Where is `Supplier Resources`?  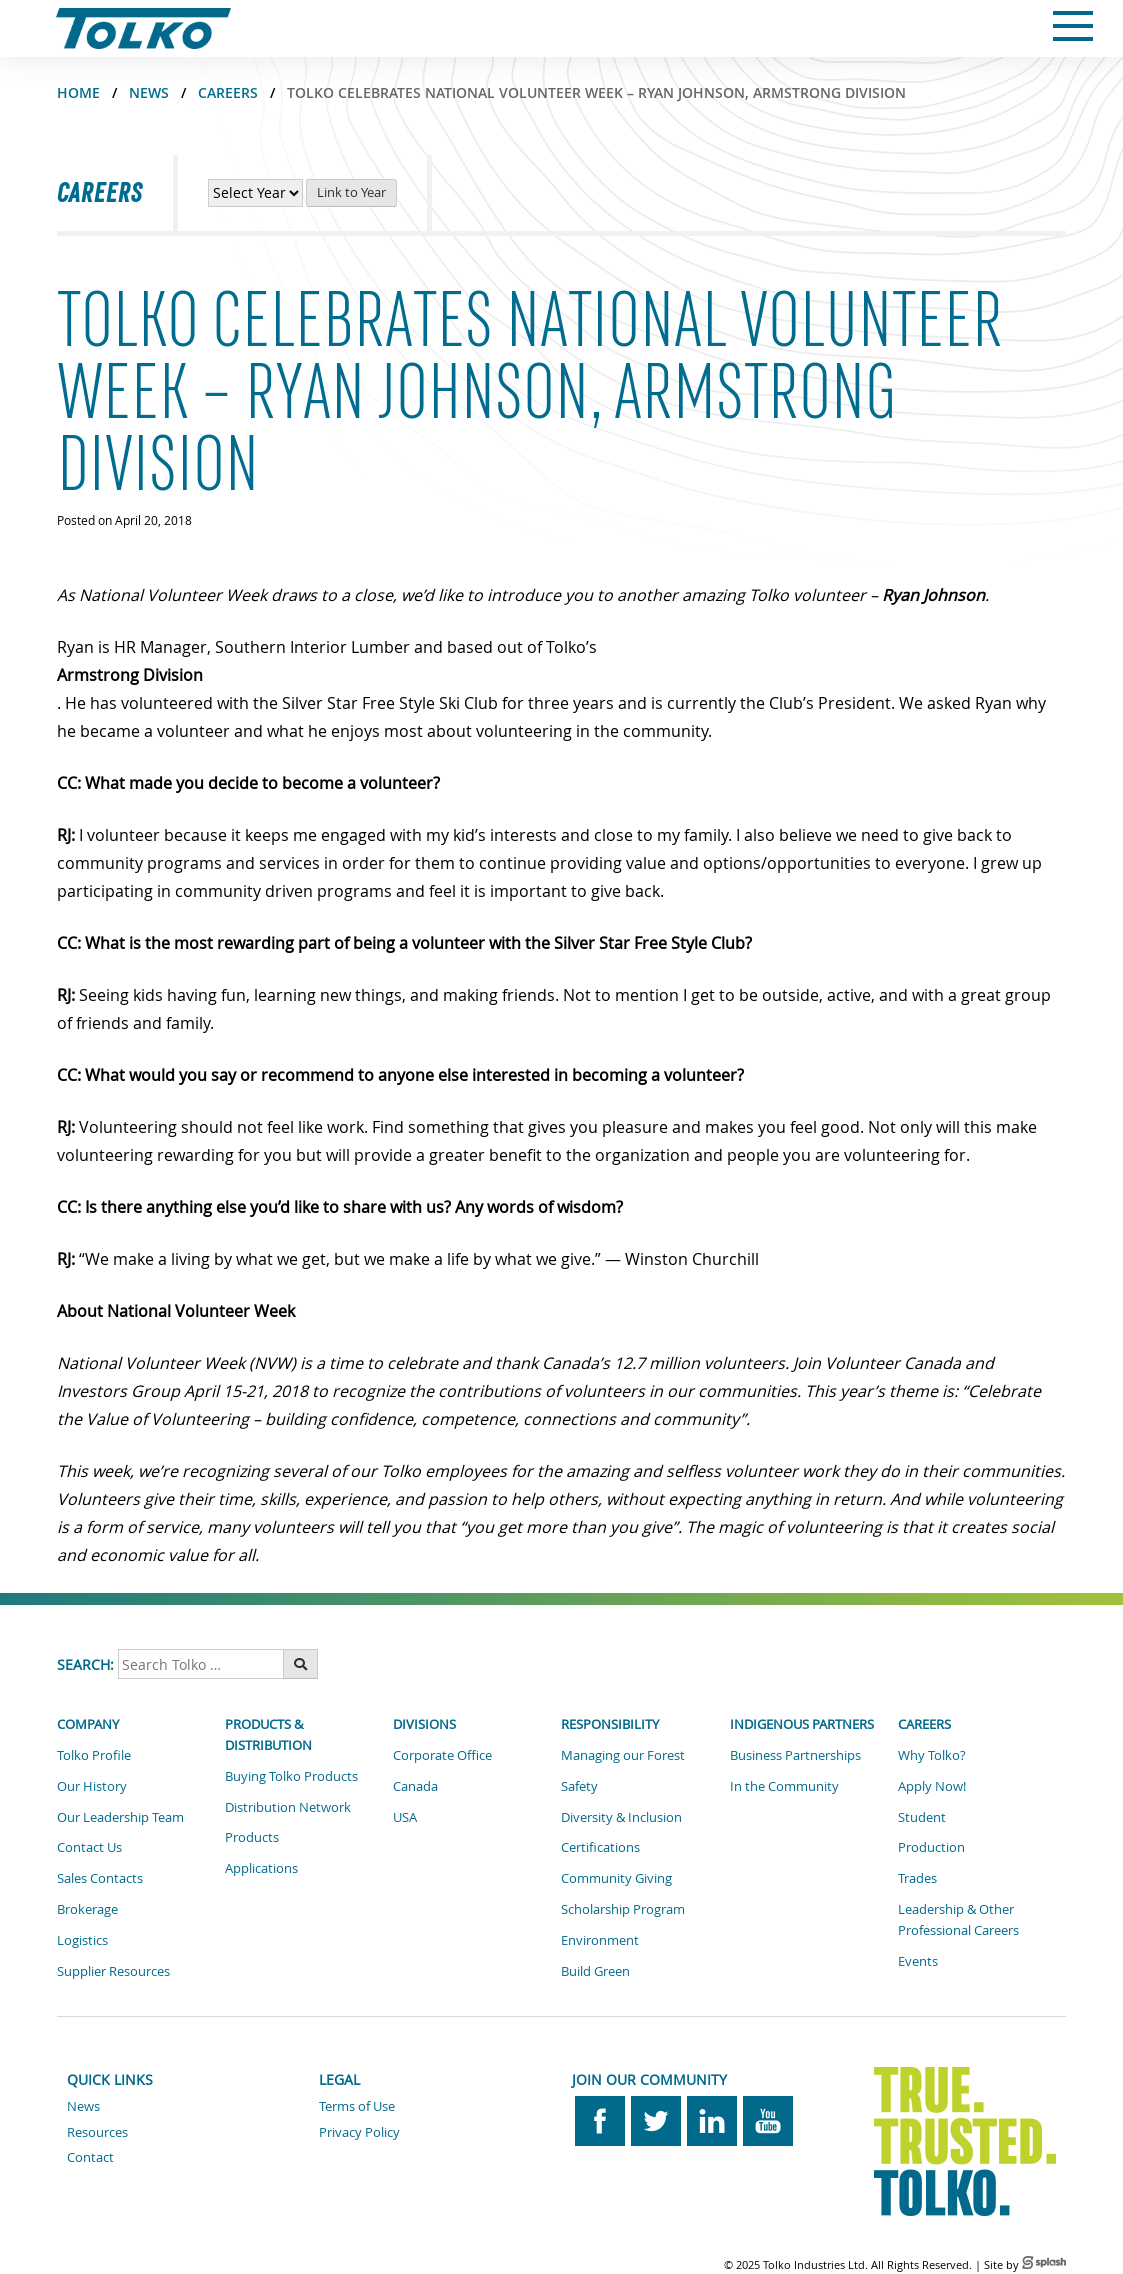
Supplier Resources is located at coordinates (113, 1971).